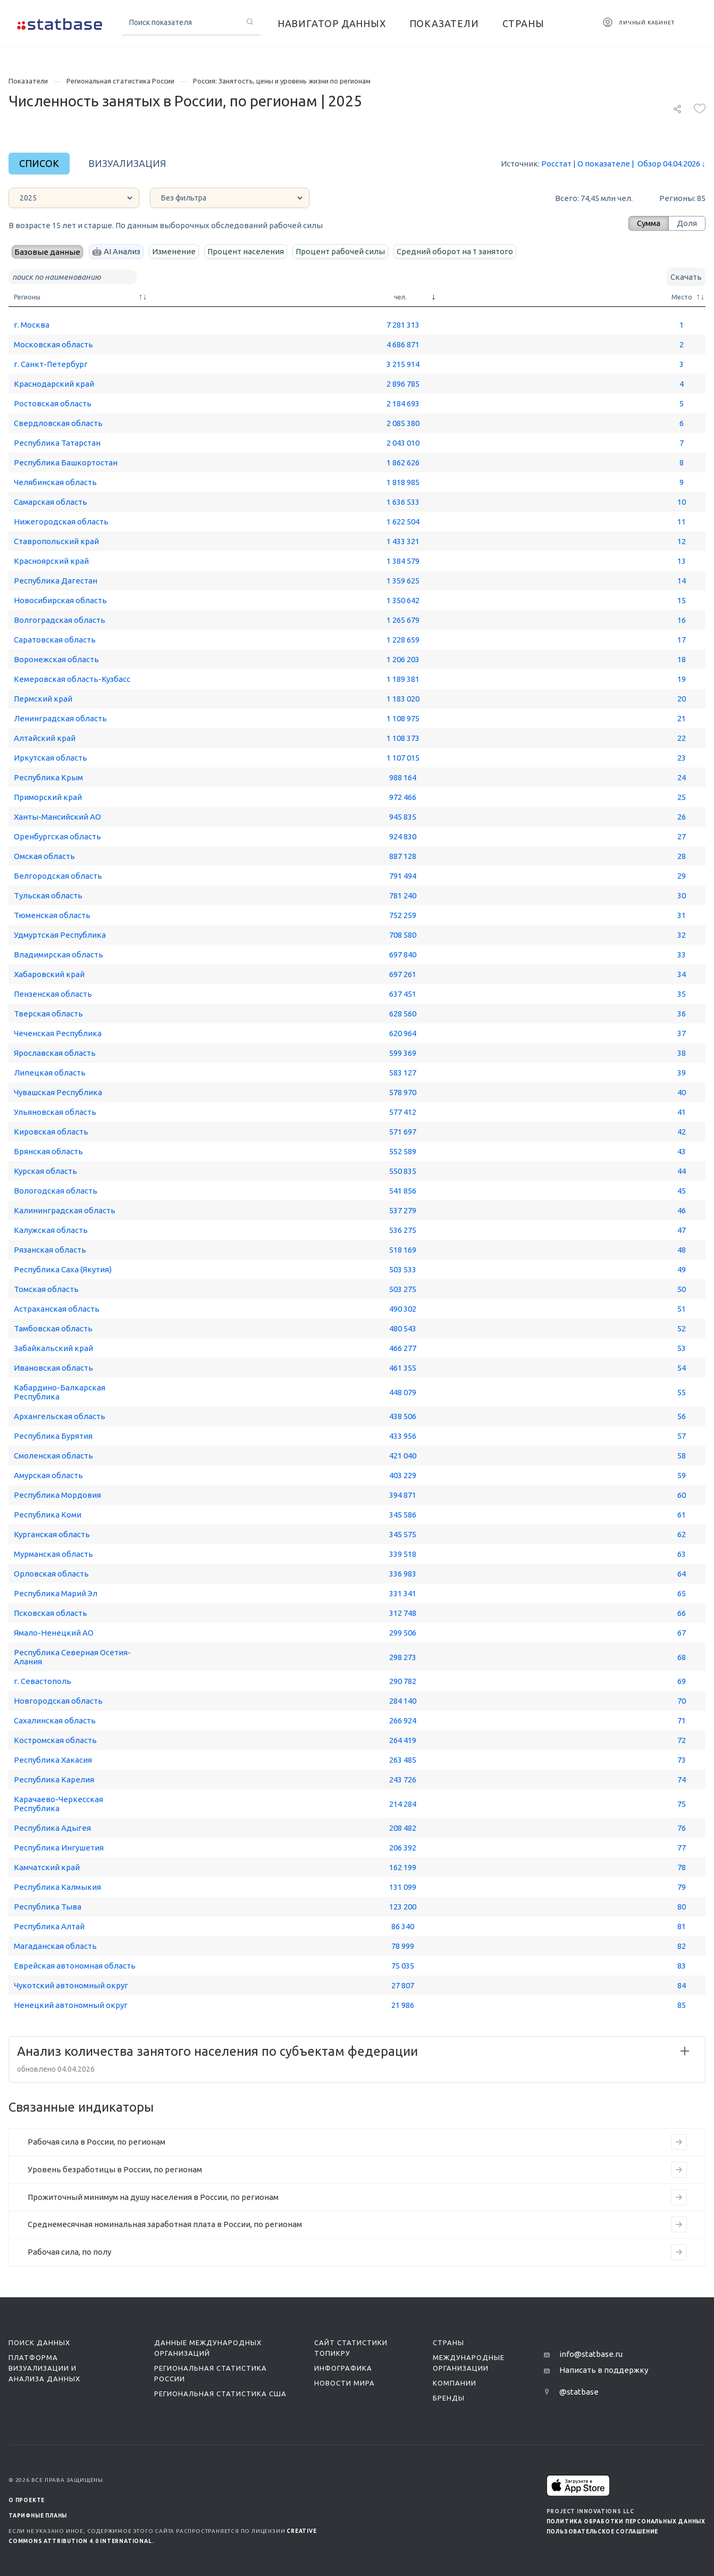  Describe the element at coordinates (71, 1985) in the screenshot. I see `Чукотский автономный округ` at that location.